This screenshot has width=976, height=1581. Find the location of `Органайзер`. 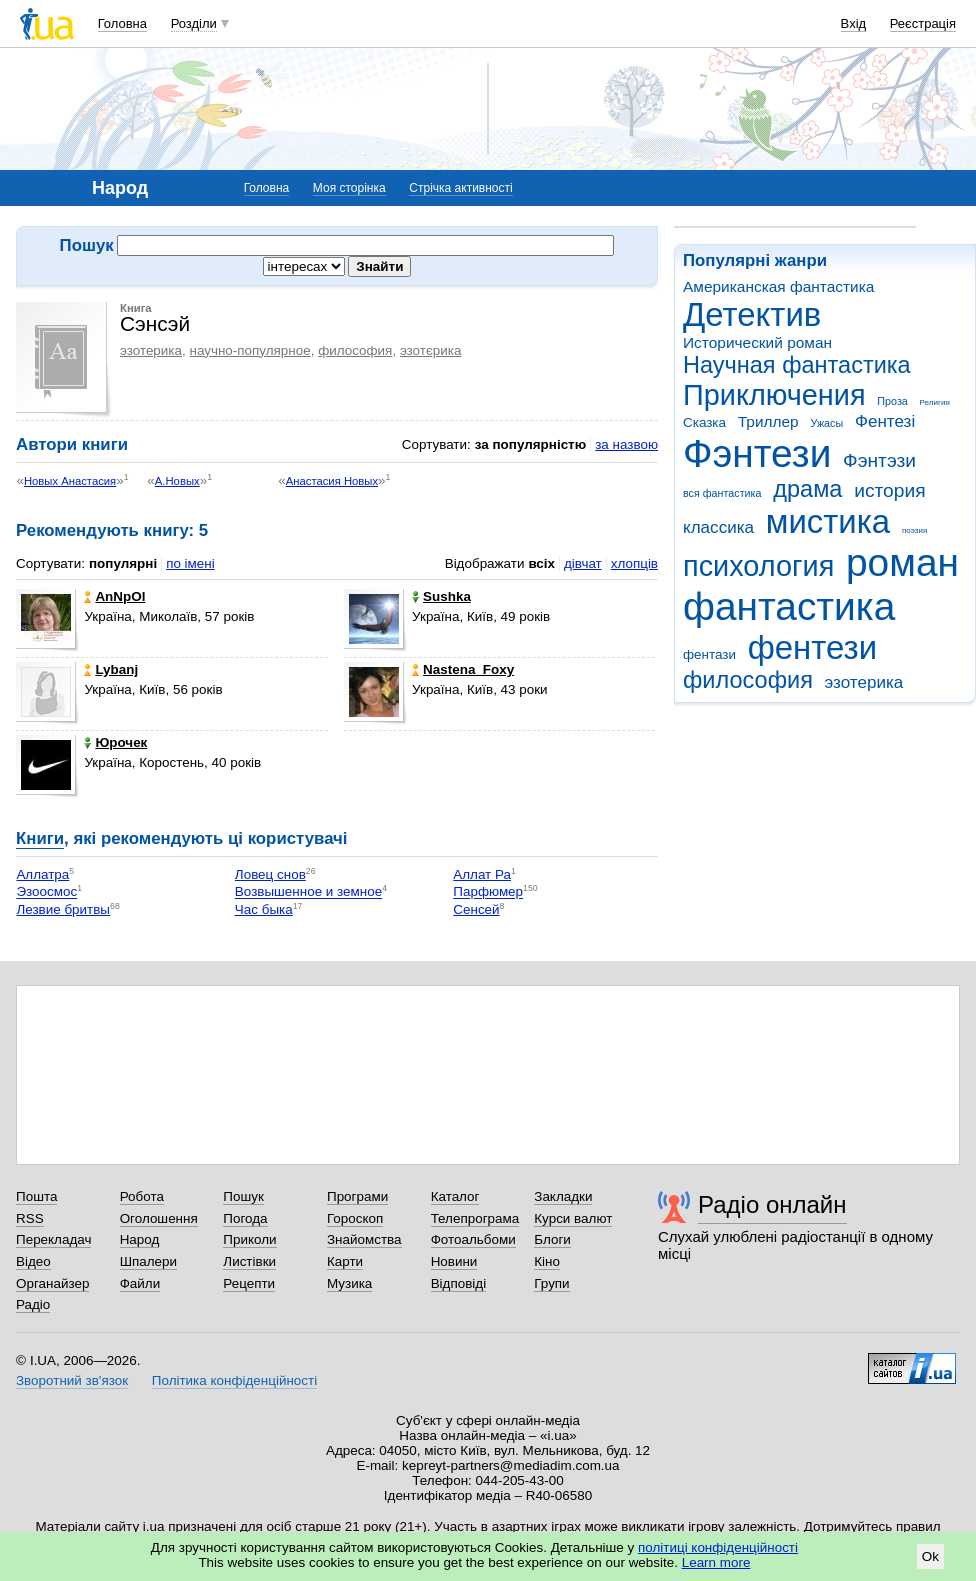

Органайзер is located at coordinates (52, 1283).